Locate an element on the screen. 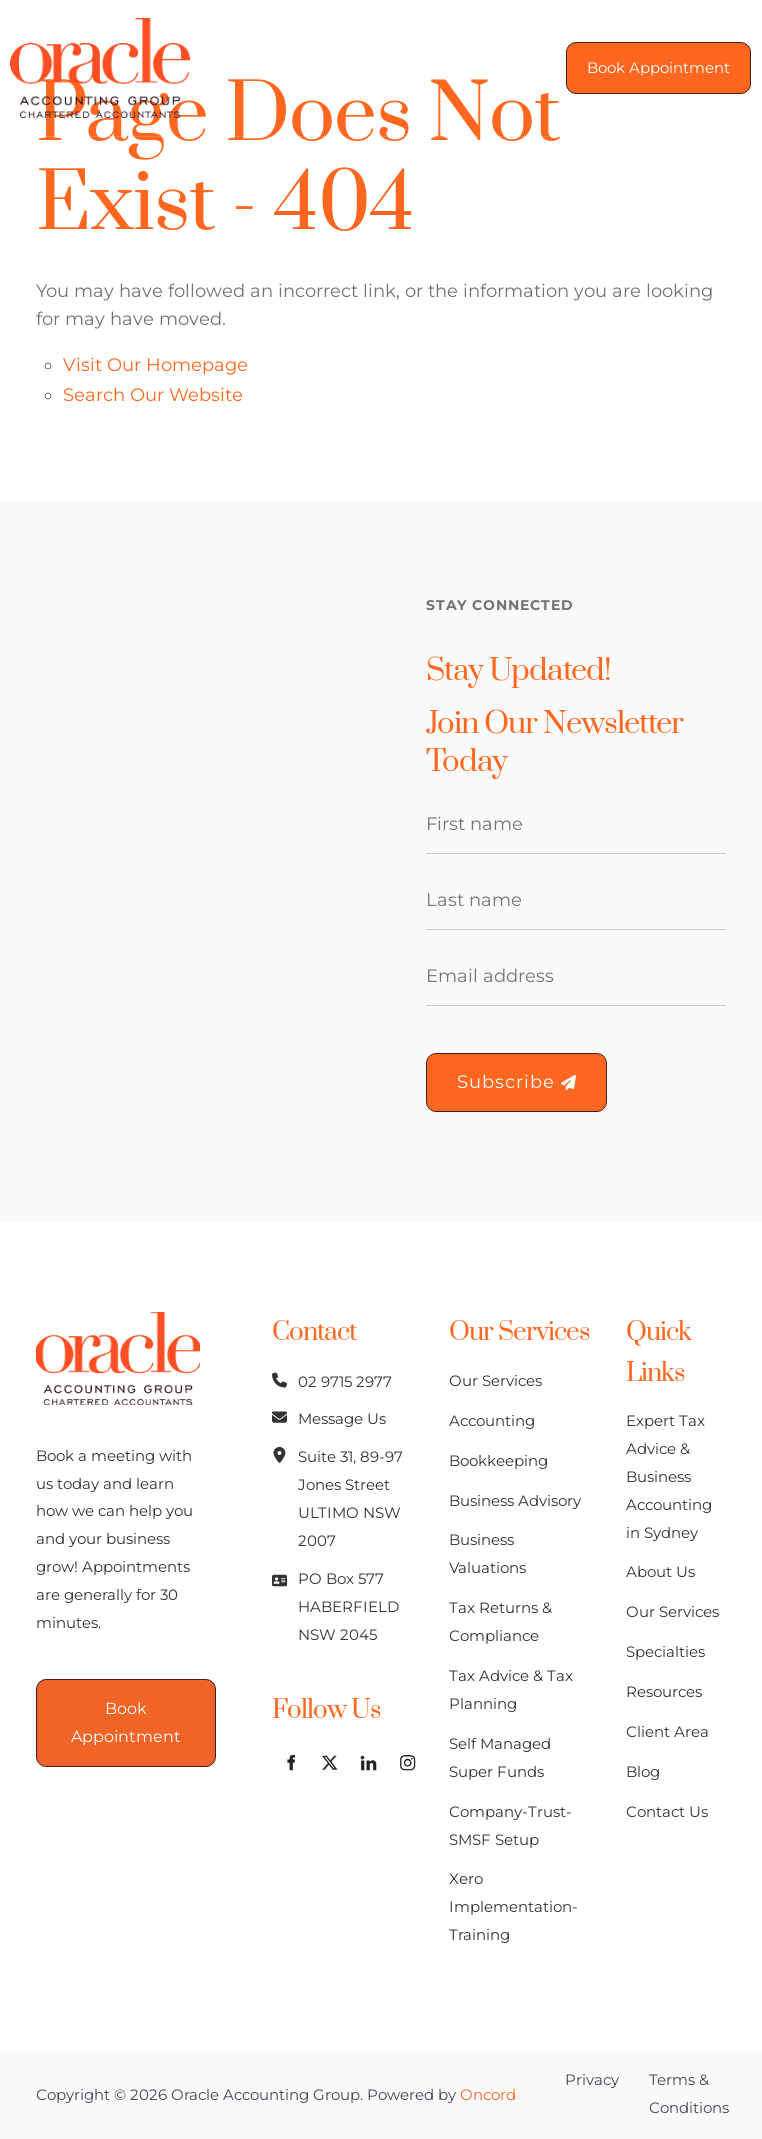  Specialties is located at coordinates (665, 1651).